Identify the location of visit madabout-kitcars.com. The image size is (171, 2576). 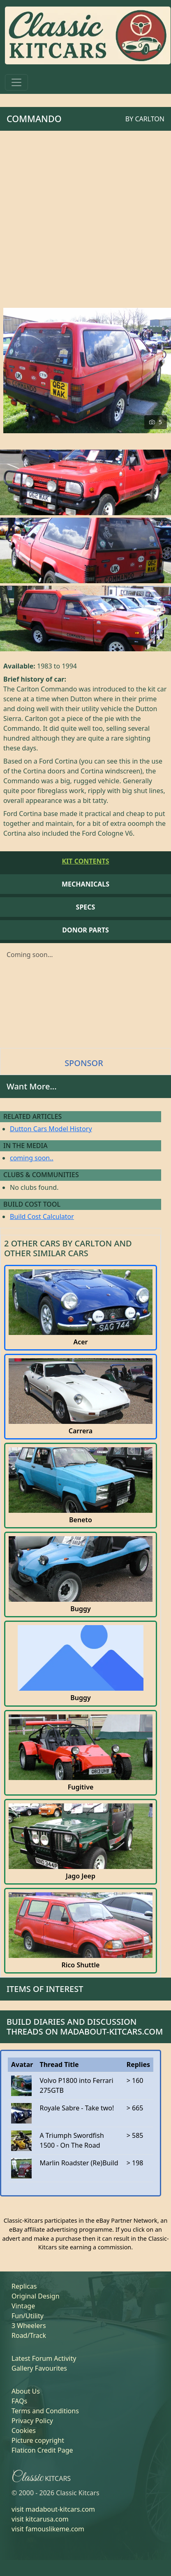
(53, 2509).